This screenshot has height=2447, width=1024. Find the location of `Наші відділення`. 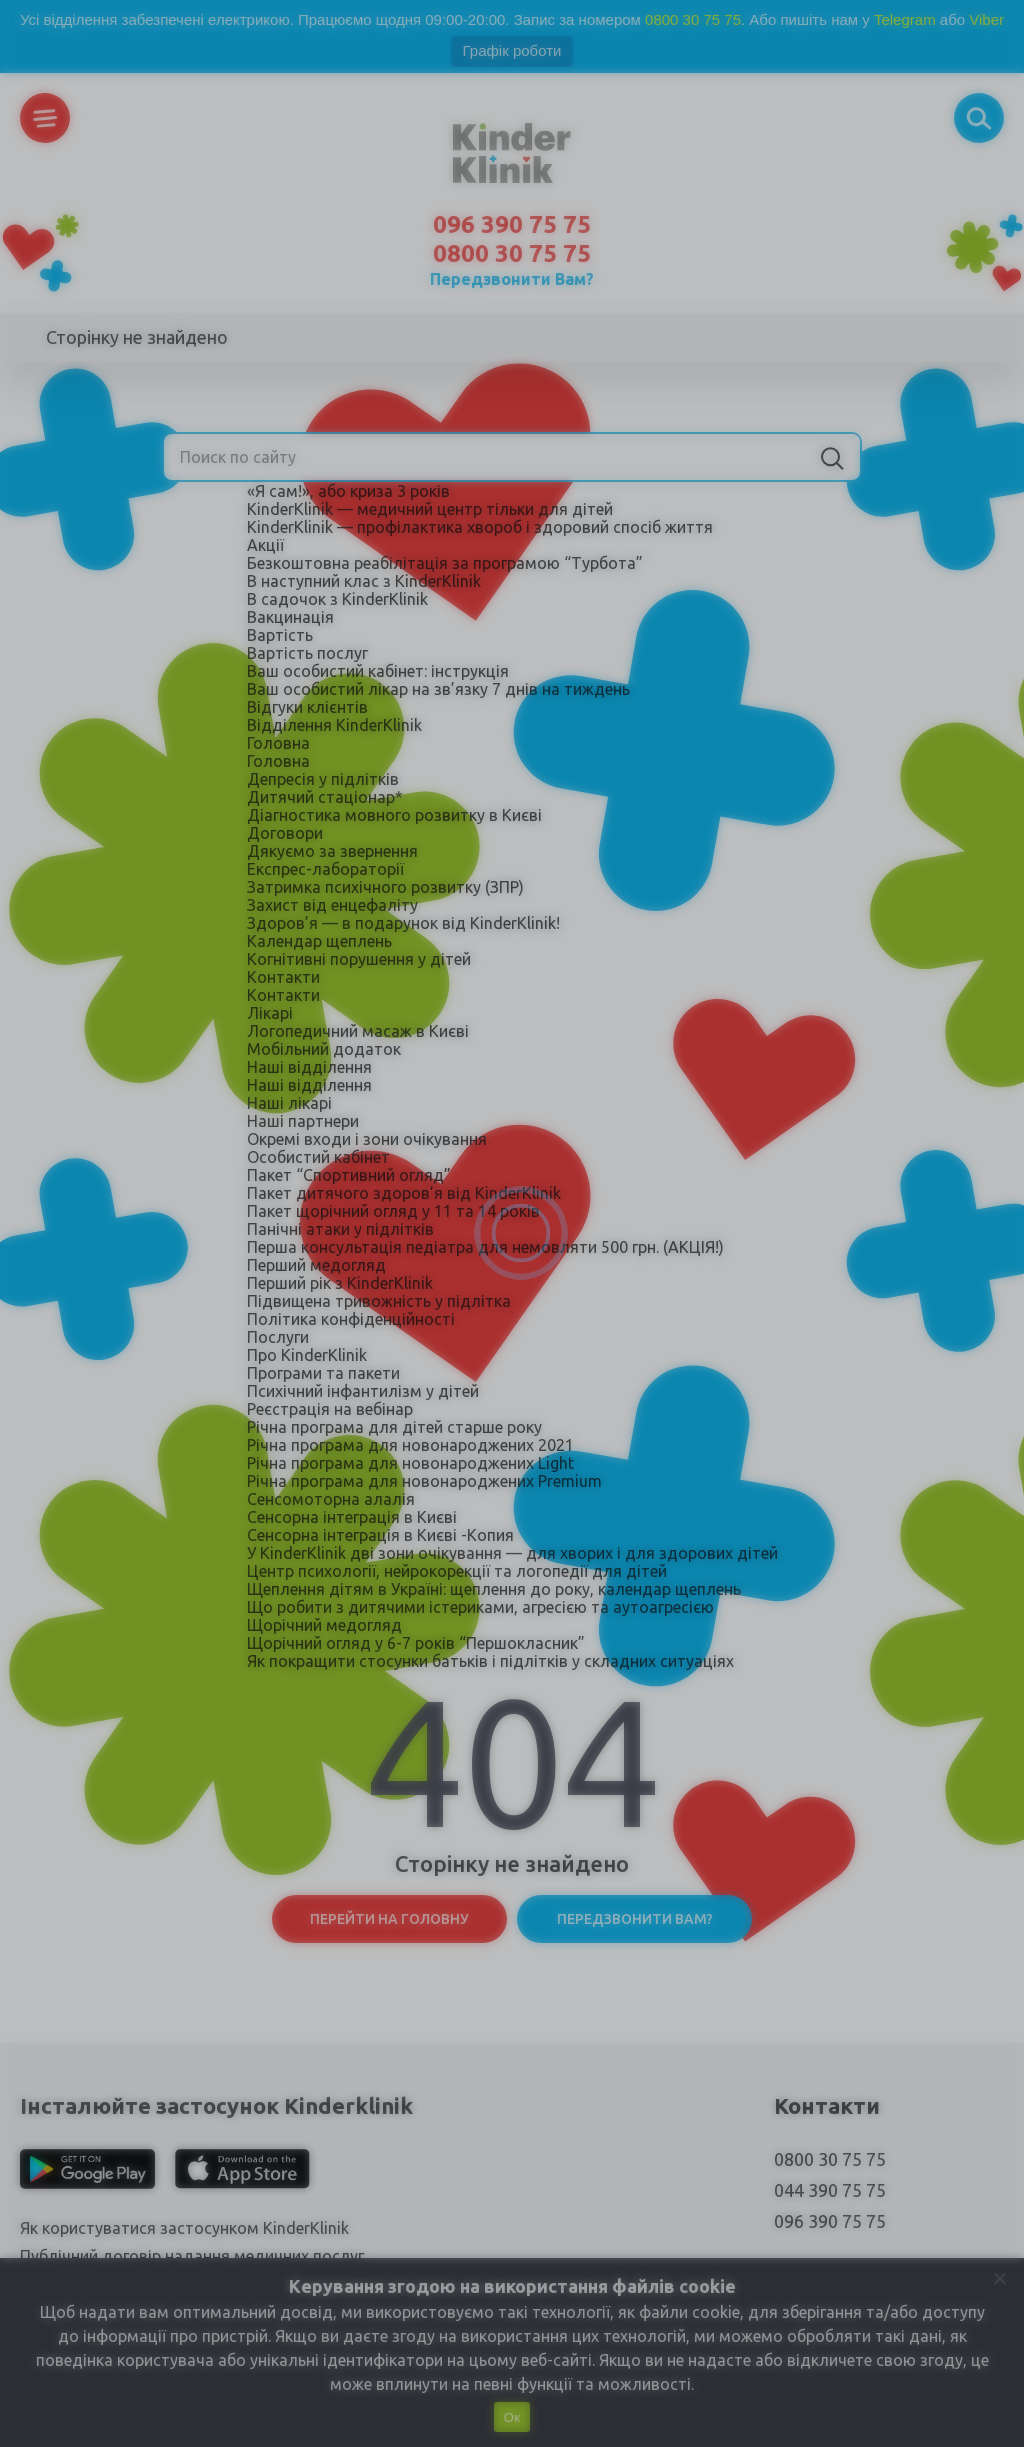

Наші відділення is located at coordinates (309, 1067).